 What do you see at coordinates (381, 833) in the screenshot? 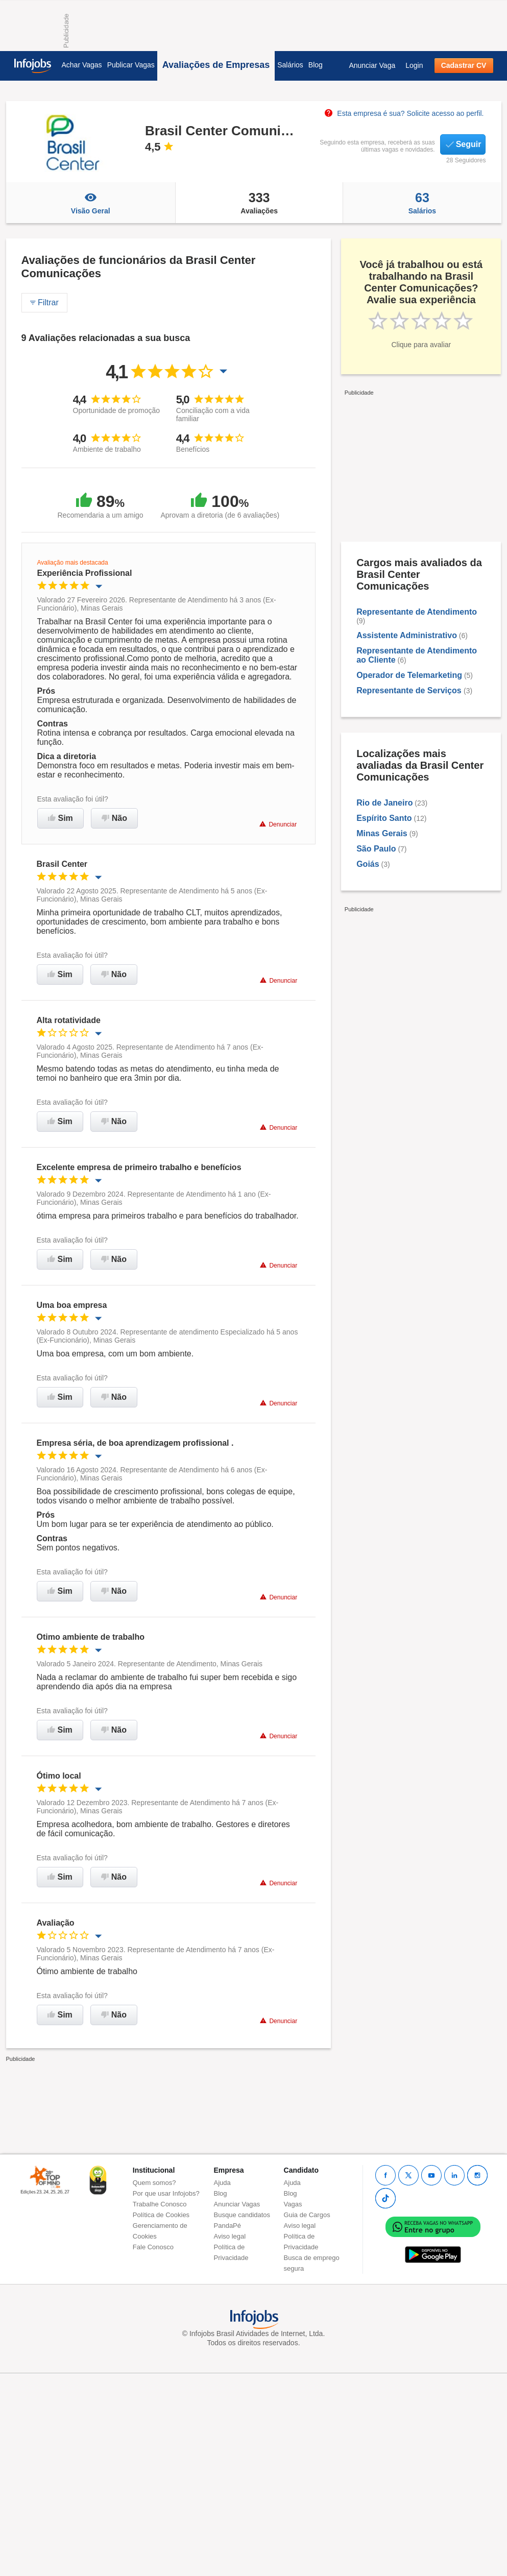
I see `Minas Gerais` at bounding box center [381, 833].